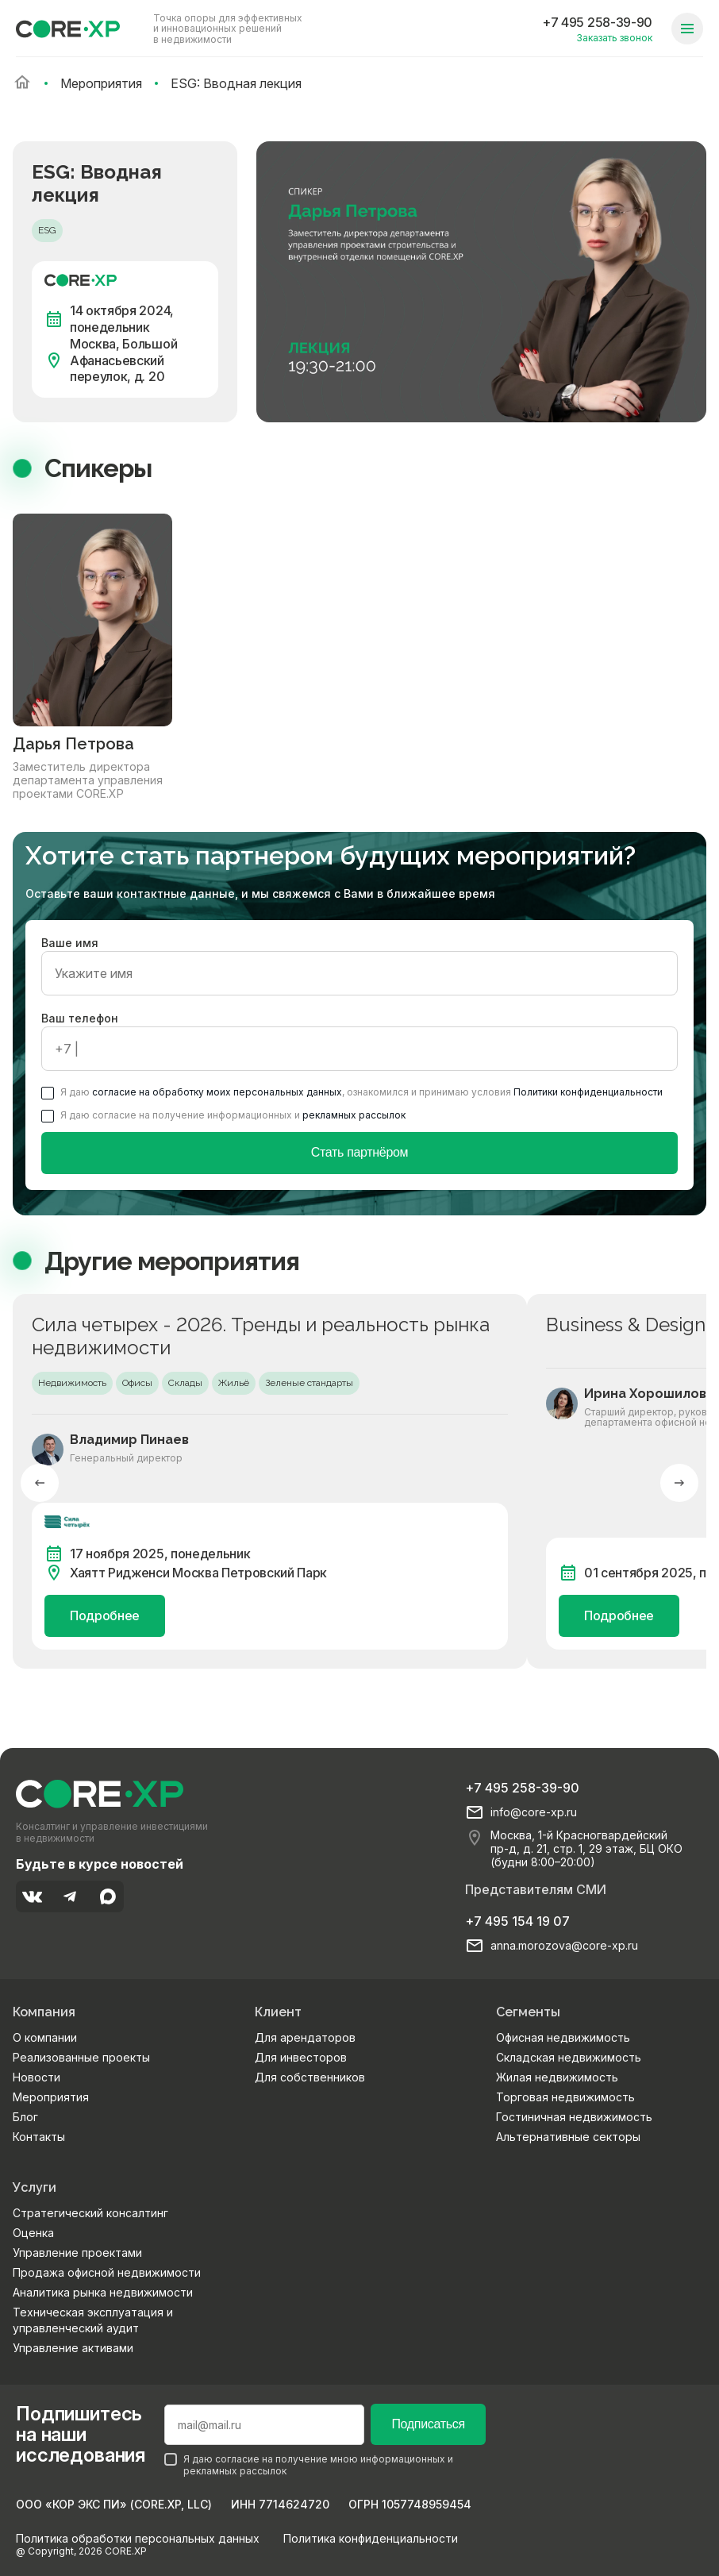 This screenshot has width=719, height=2576. What do you see at coordinates (568, 2136) in the screenshot?
I see `Альтернативные секторы` at bounding box center [568, 2136].